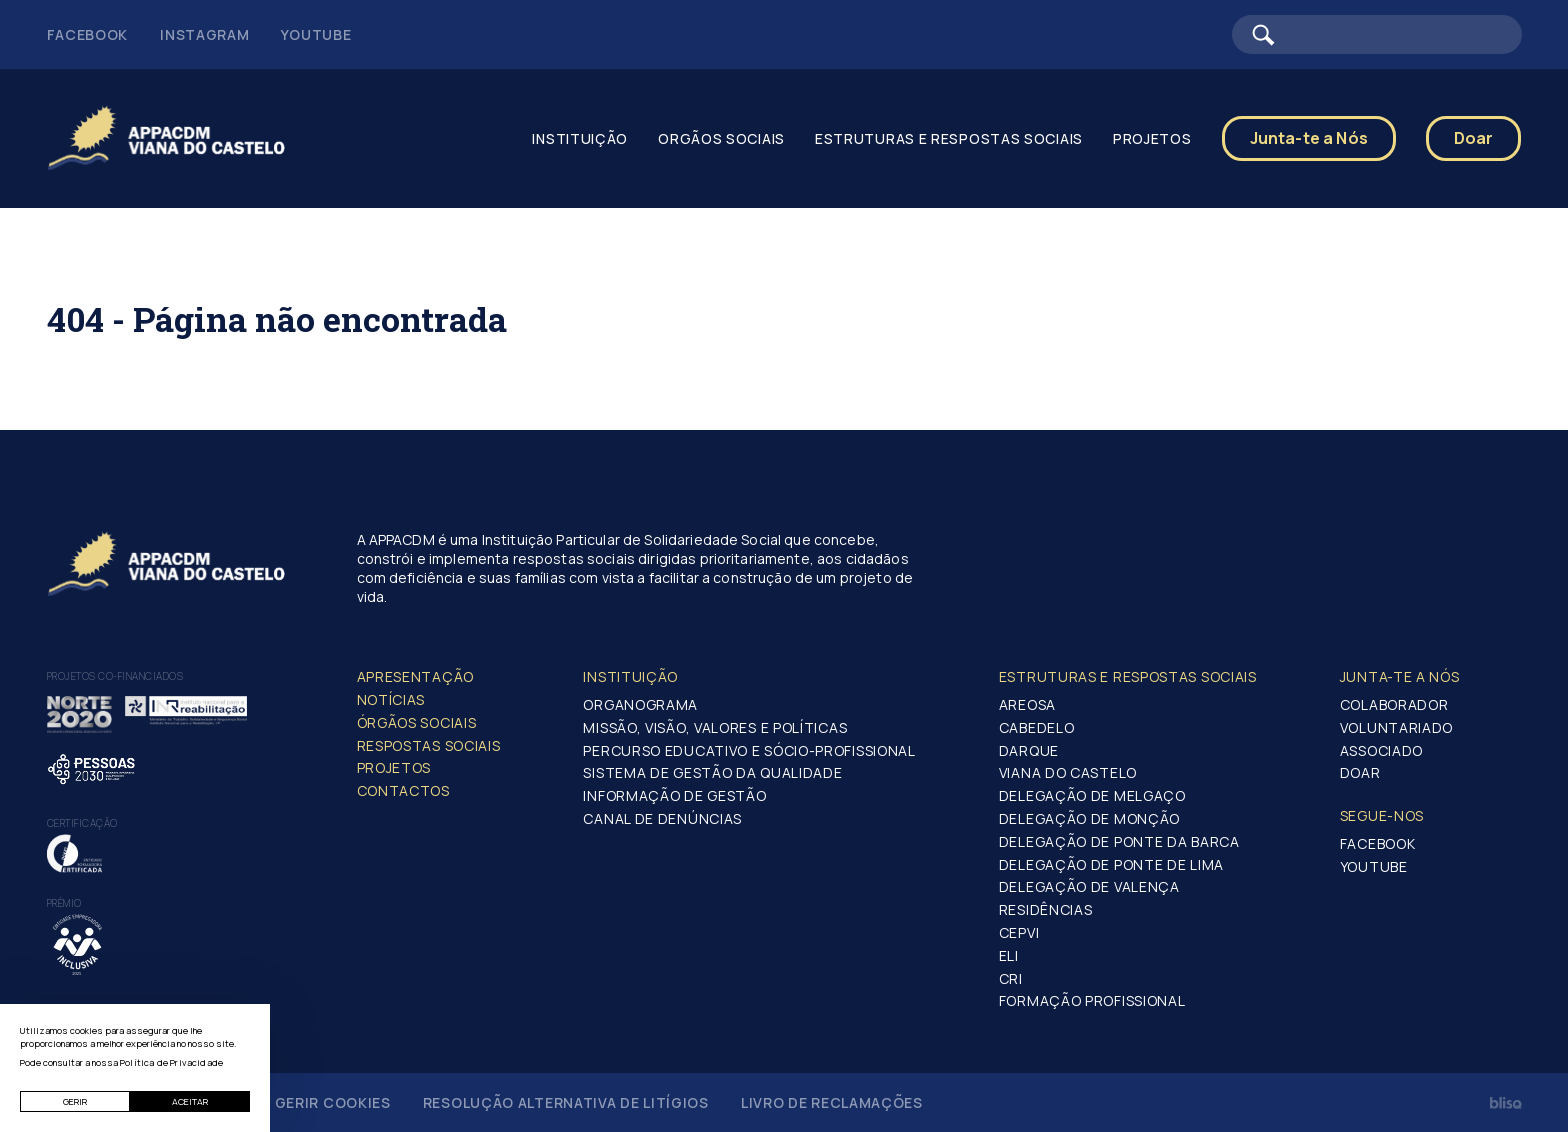  What do you see at coordinates (333, 1102) in the screenshot?
I see `Gerir Cookies` at bounding box center [333, 1102].